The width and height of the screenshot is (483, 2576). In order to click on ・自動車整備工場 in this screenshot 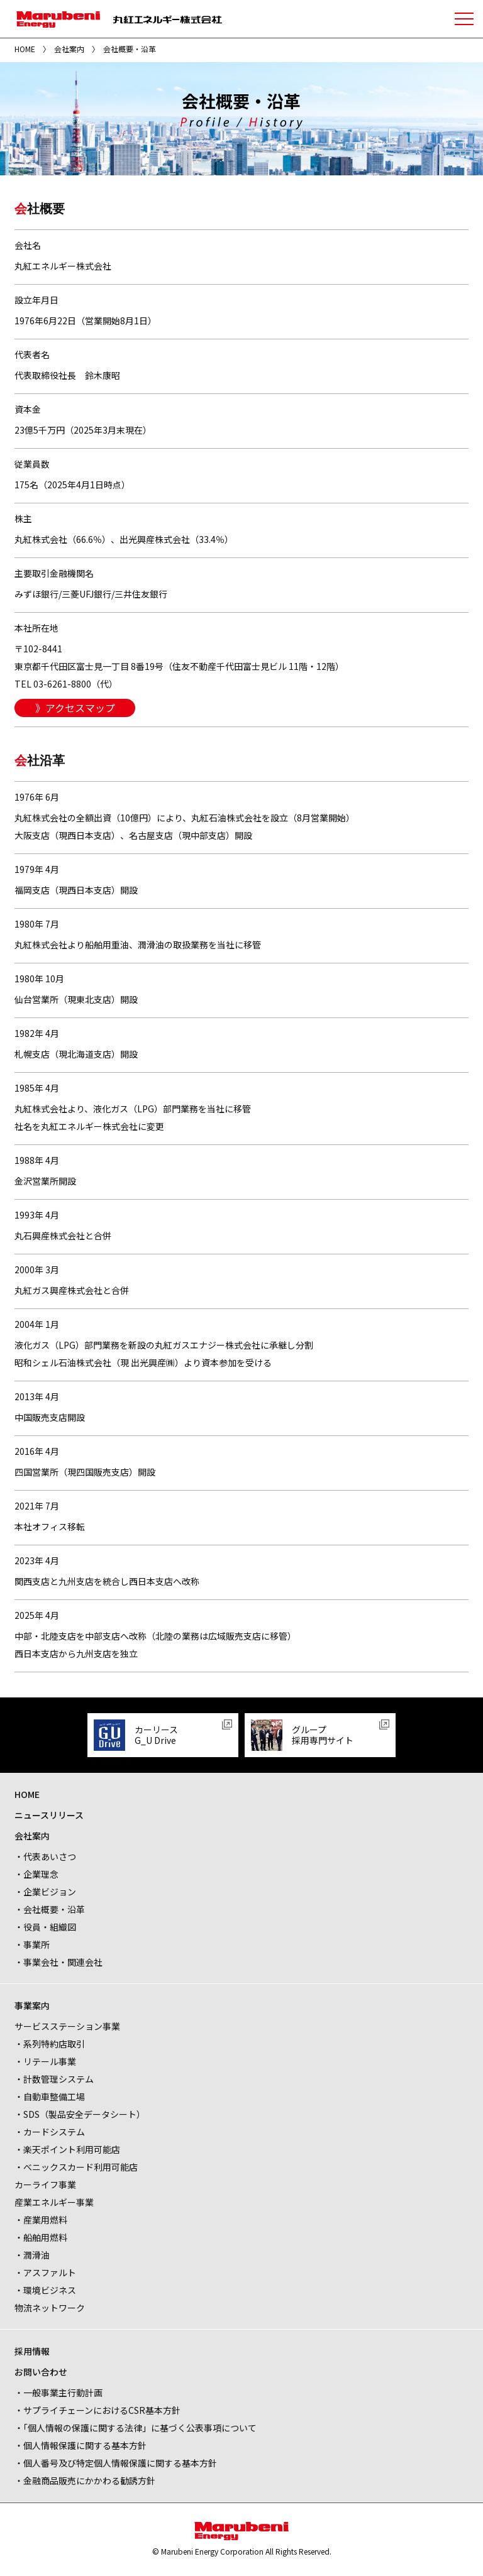, I will do `click(49, 2096)`.